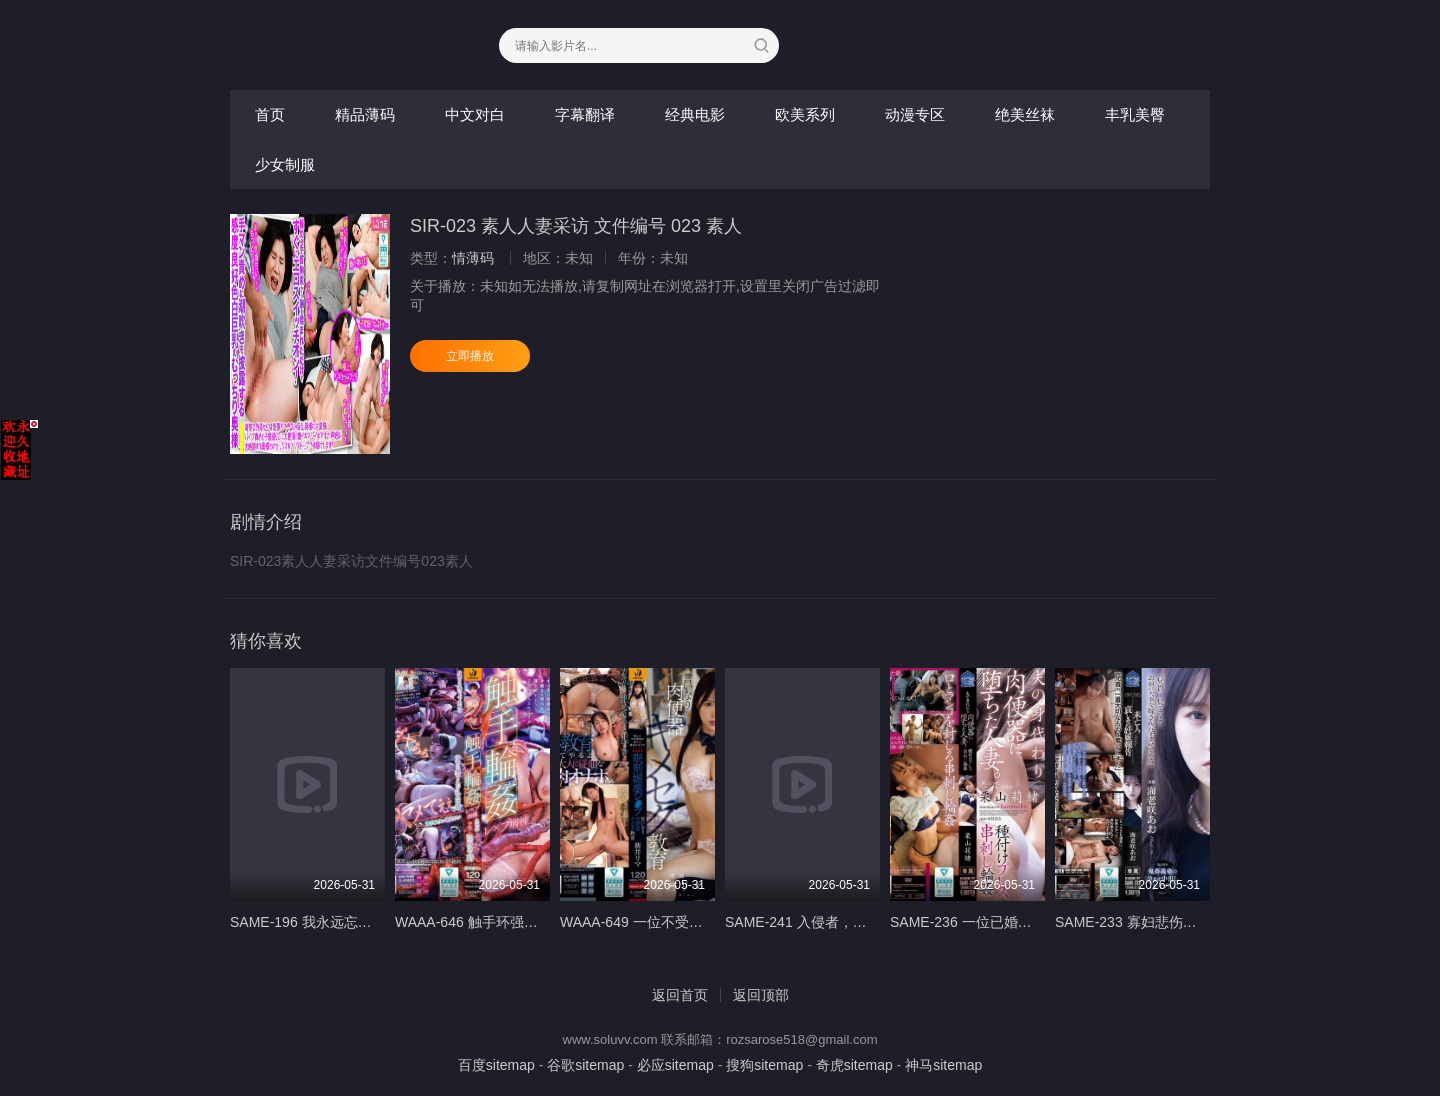  What do you see at coordinates (879, 922) in the screenshot?
I see `SAME-241 入侵者，照你說的做。 - いいなりなお` at bounding box center [879, 922].